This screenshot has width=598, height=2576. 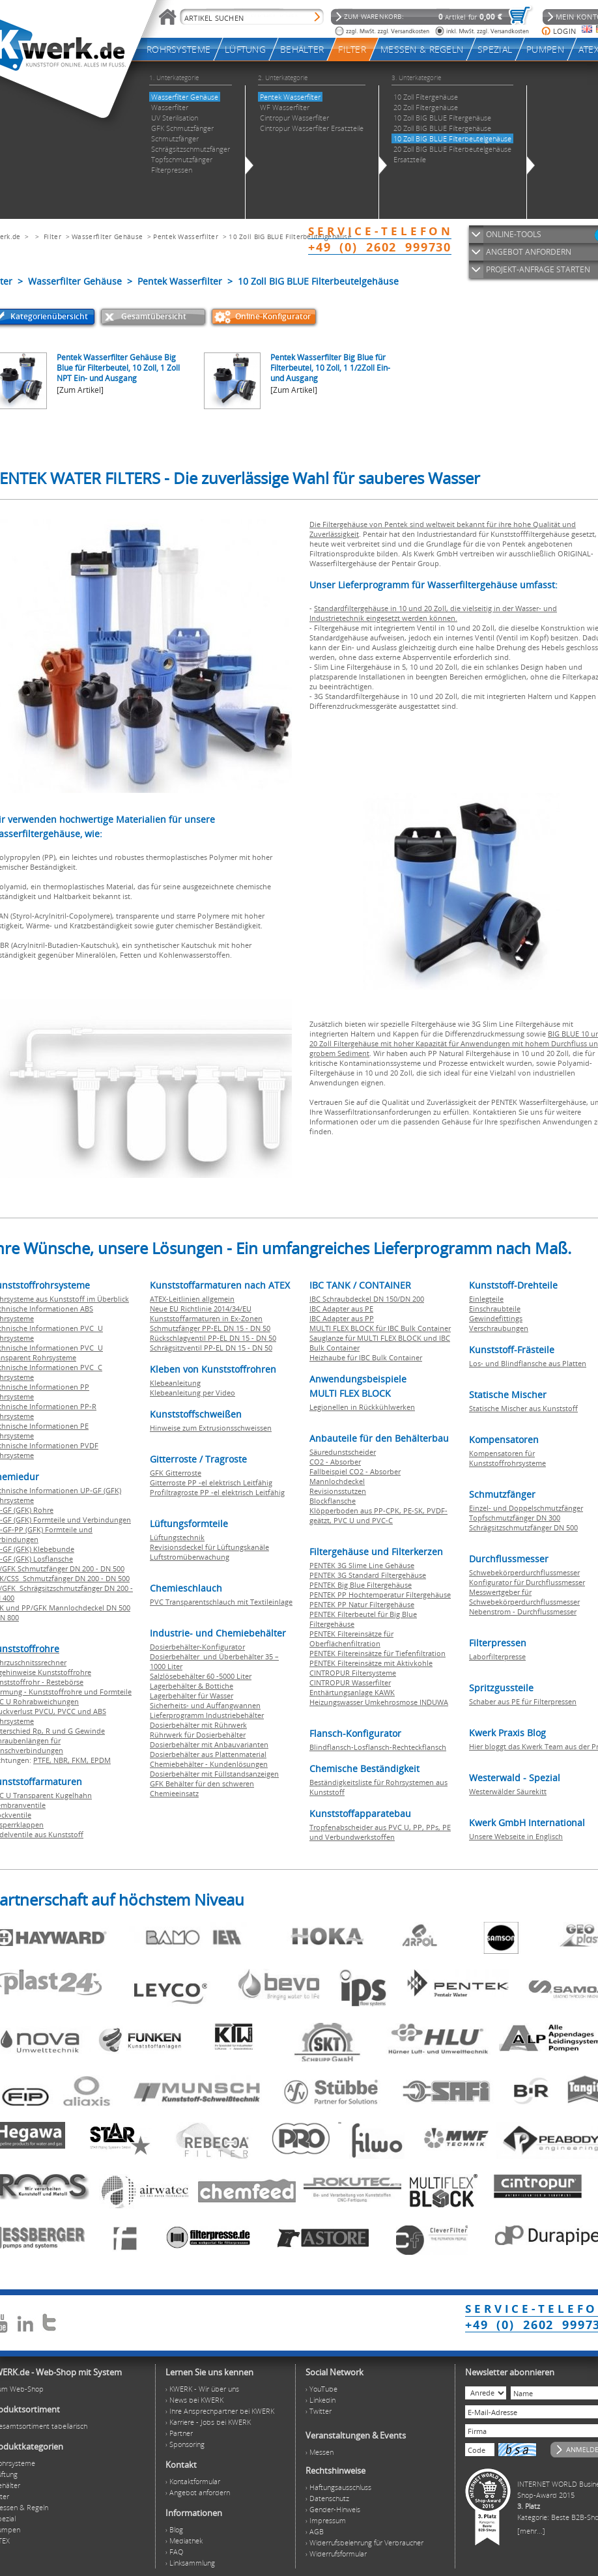 I want to click on Schwebekörperdurchflussmesser, so click(x=524, y=1572).